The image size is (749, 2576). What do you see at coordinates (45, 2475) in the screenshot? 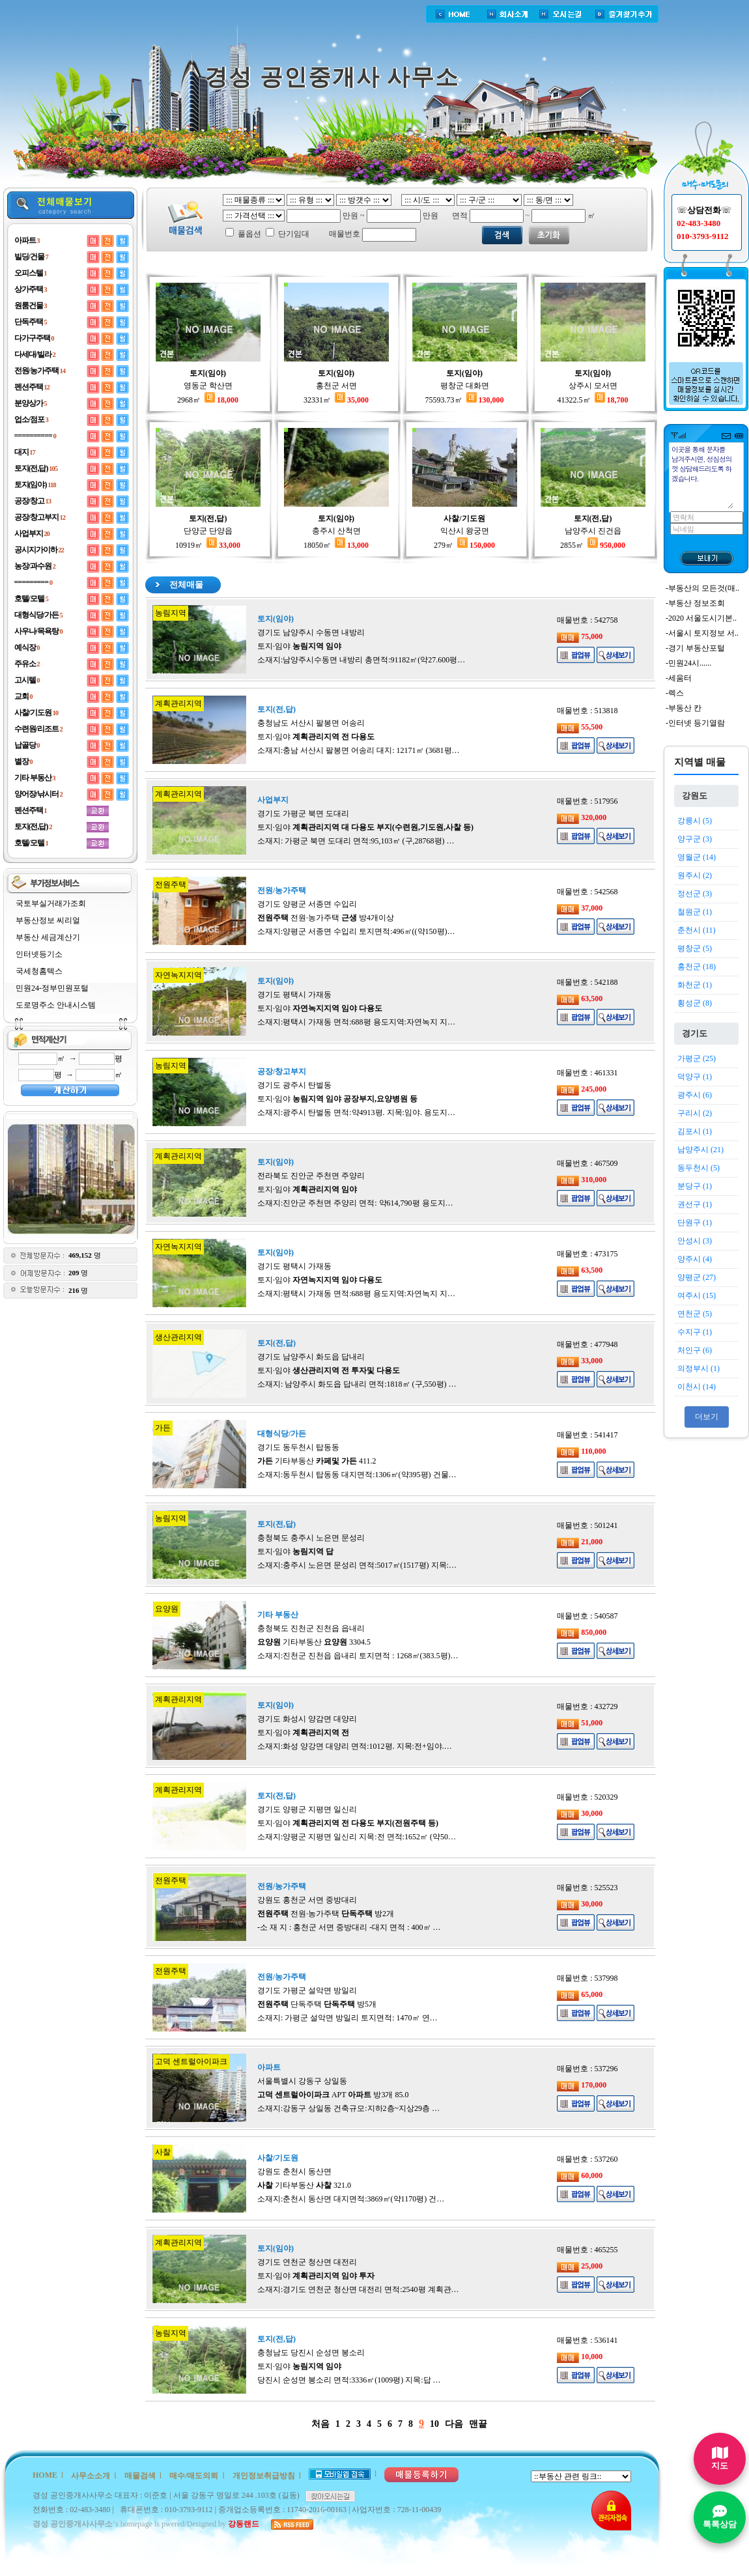
I see `HOME` at bounding box center [45, 2475].